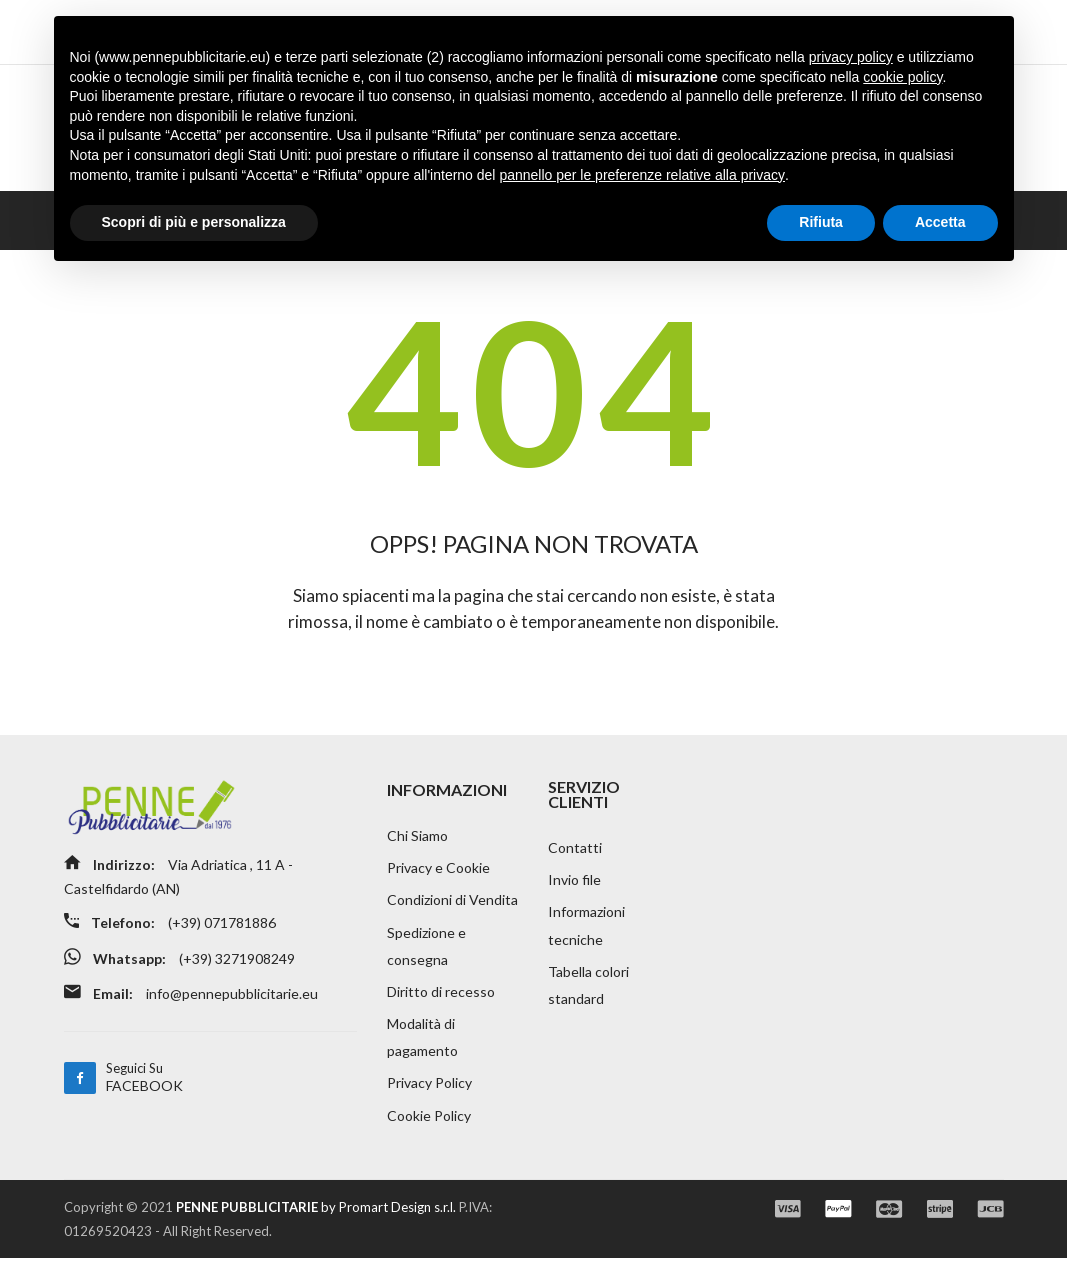 The image size is (1067, 1281). Describe the element at coordinates (574, 895) in the screenshot. I see `Invio file` at that location.